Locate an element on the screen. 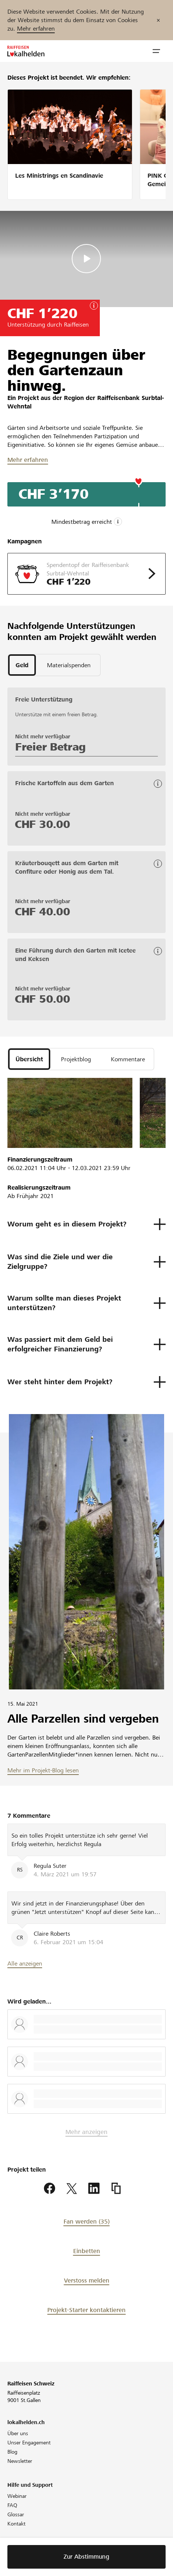 This screenshot has height=2576, width=173. Einbetten is located at coordinates (86, 2251).